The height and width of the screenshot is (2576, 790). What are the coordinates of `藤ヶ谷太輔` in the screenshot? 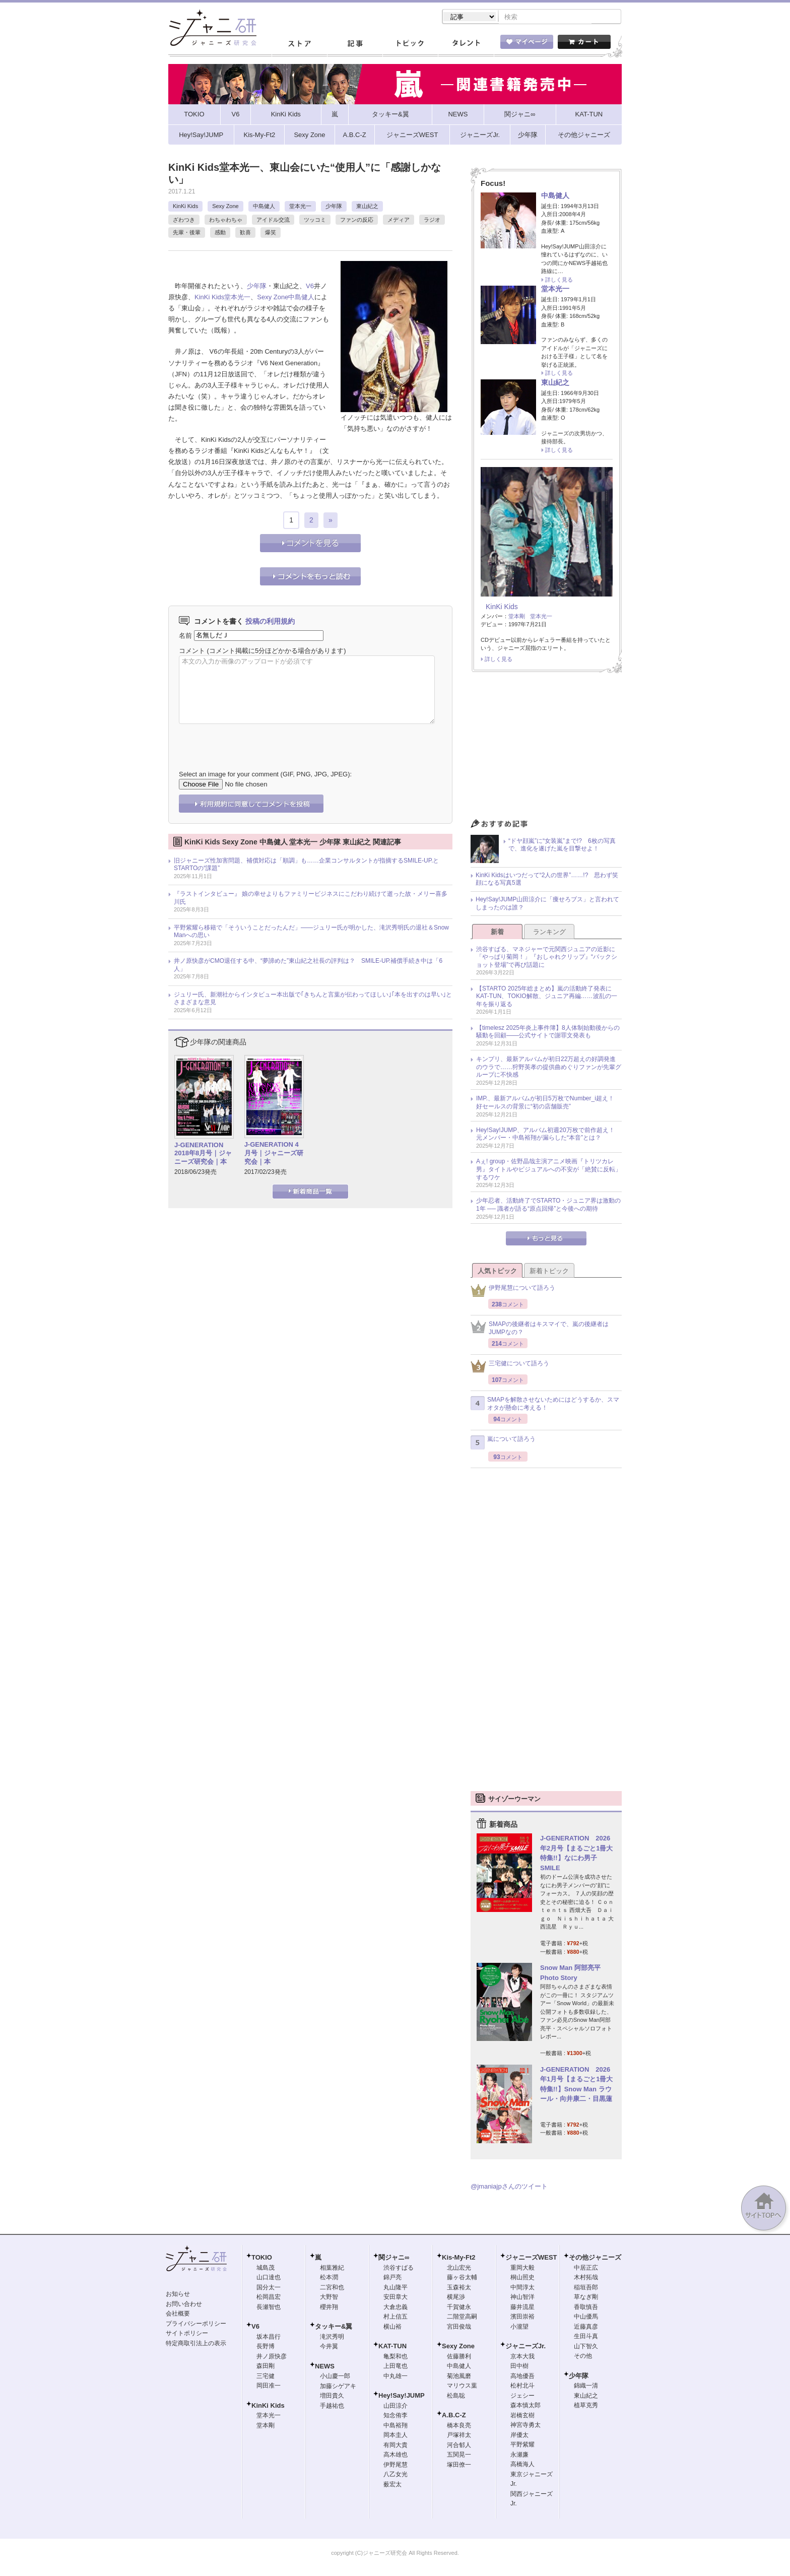 It's located at (462, 2278).